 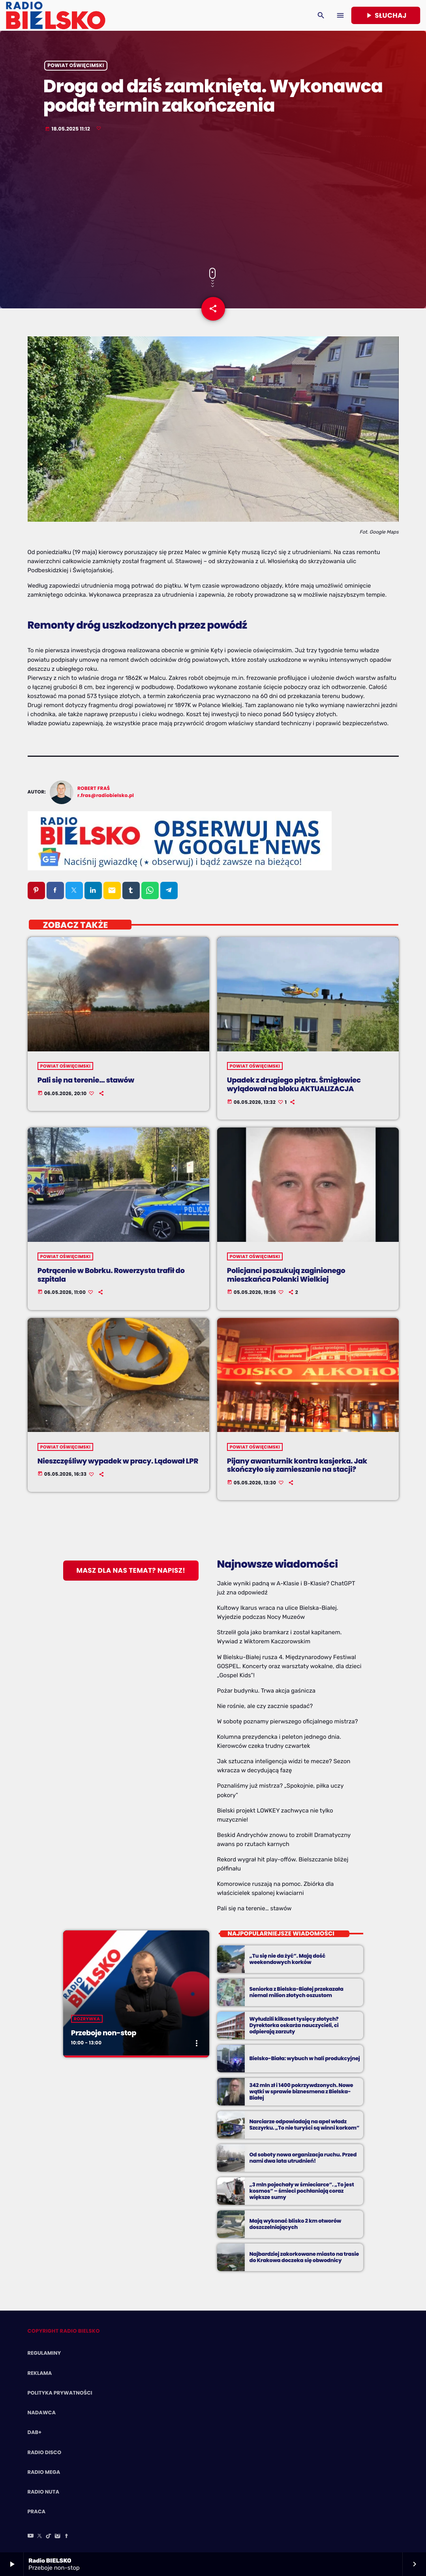 What do you see at coordinates (213, 201) in the screenshot?
I see `[Advertisement]` at bounding box center [213, 201].